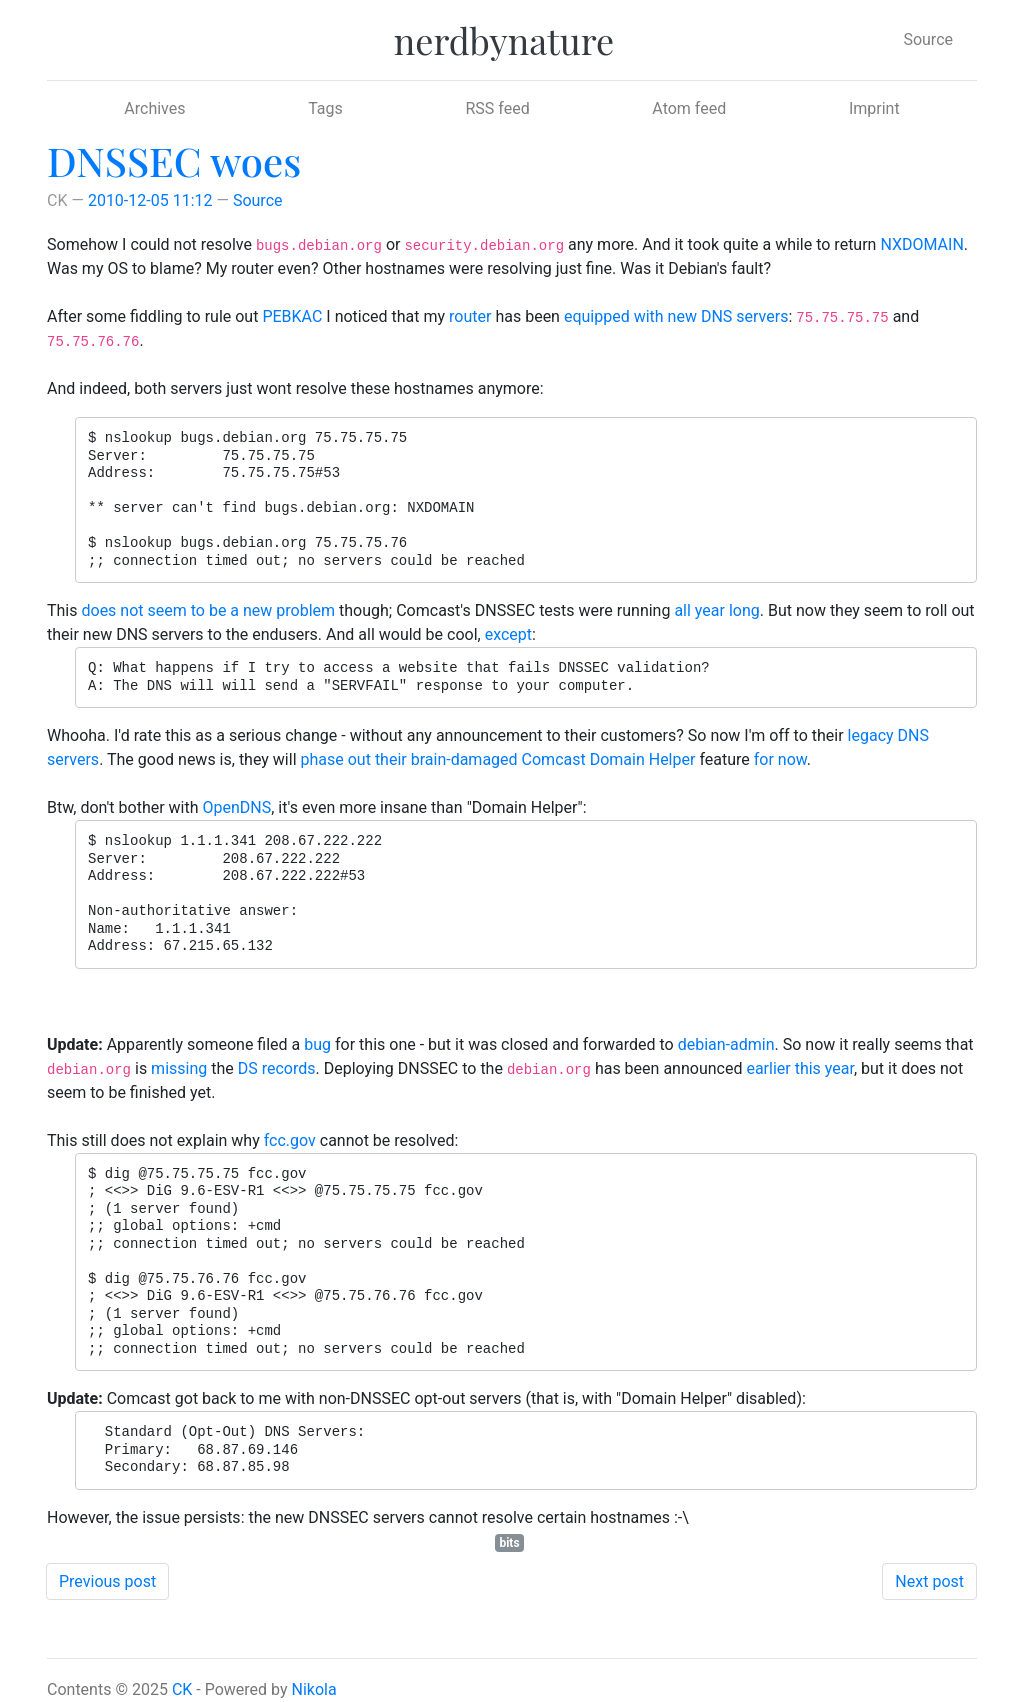 The image size is (1024, 1702). Describe the element at coordinates (292, 316) in the screenshot. I see `PEBKAC` at that location.